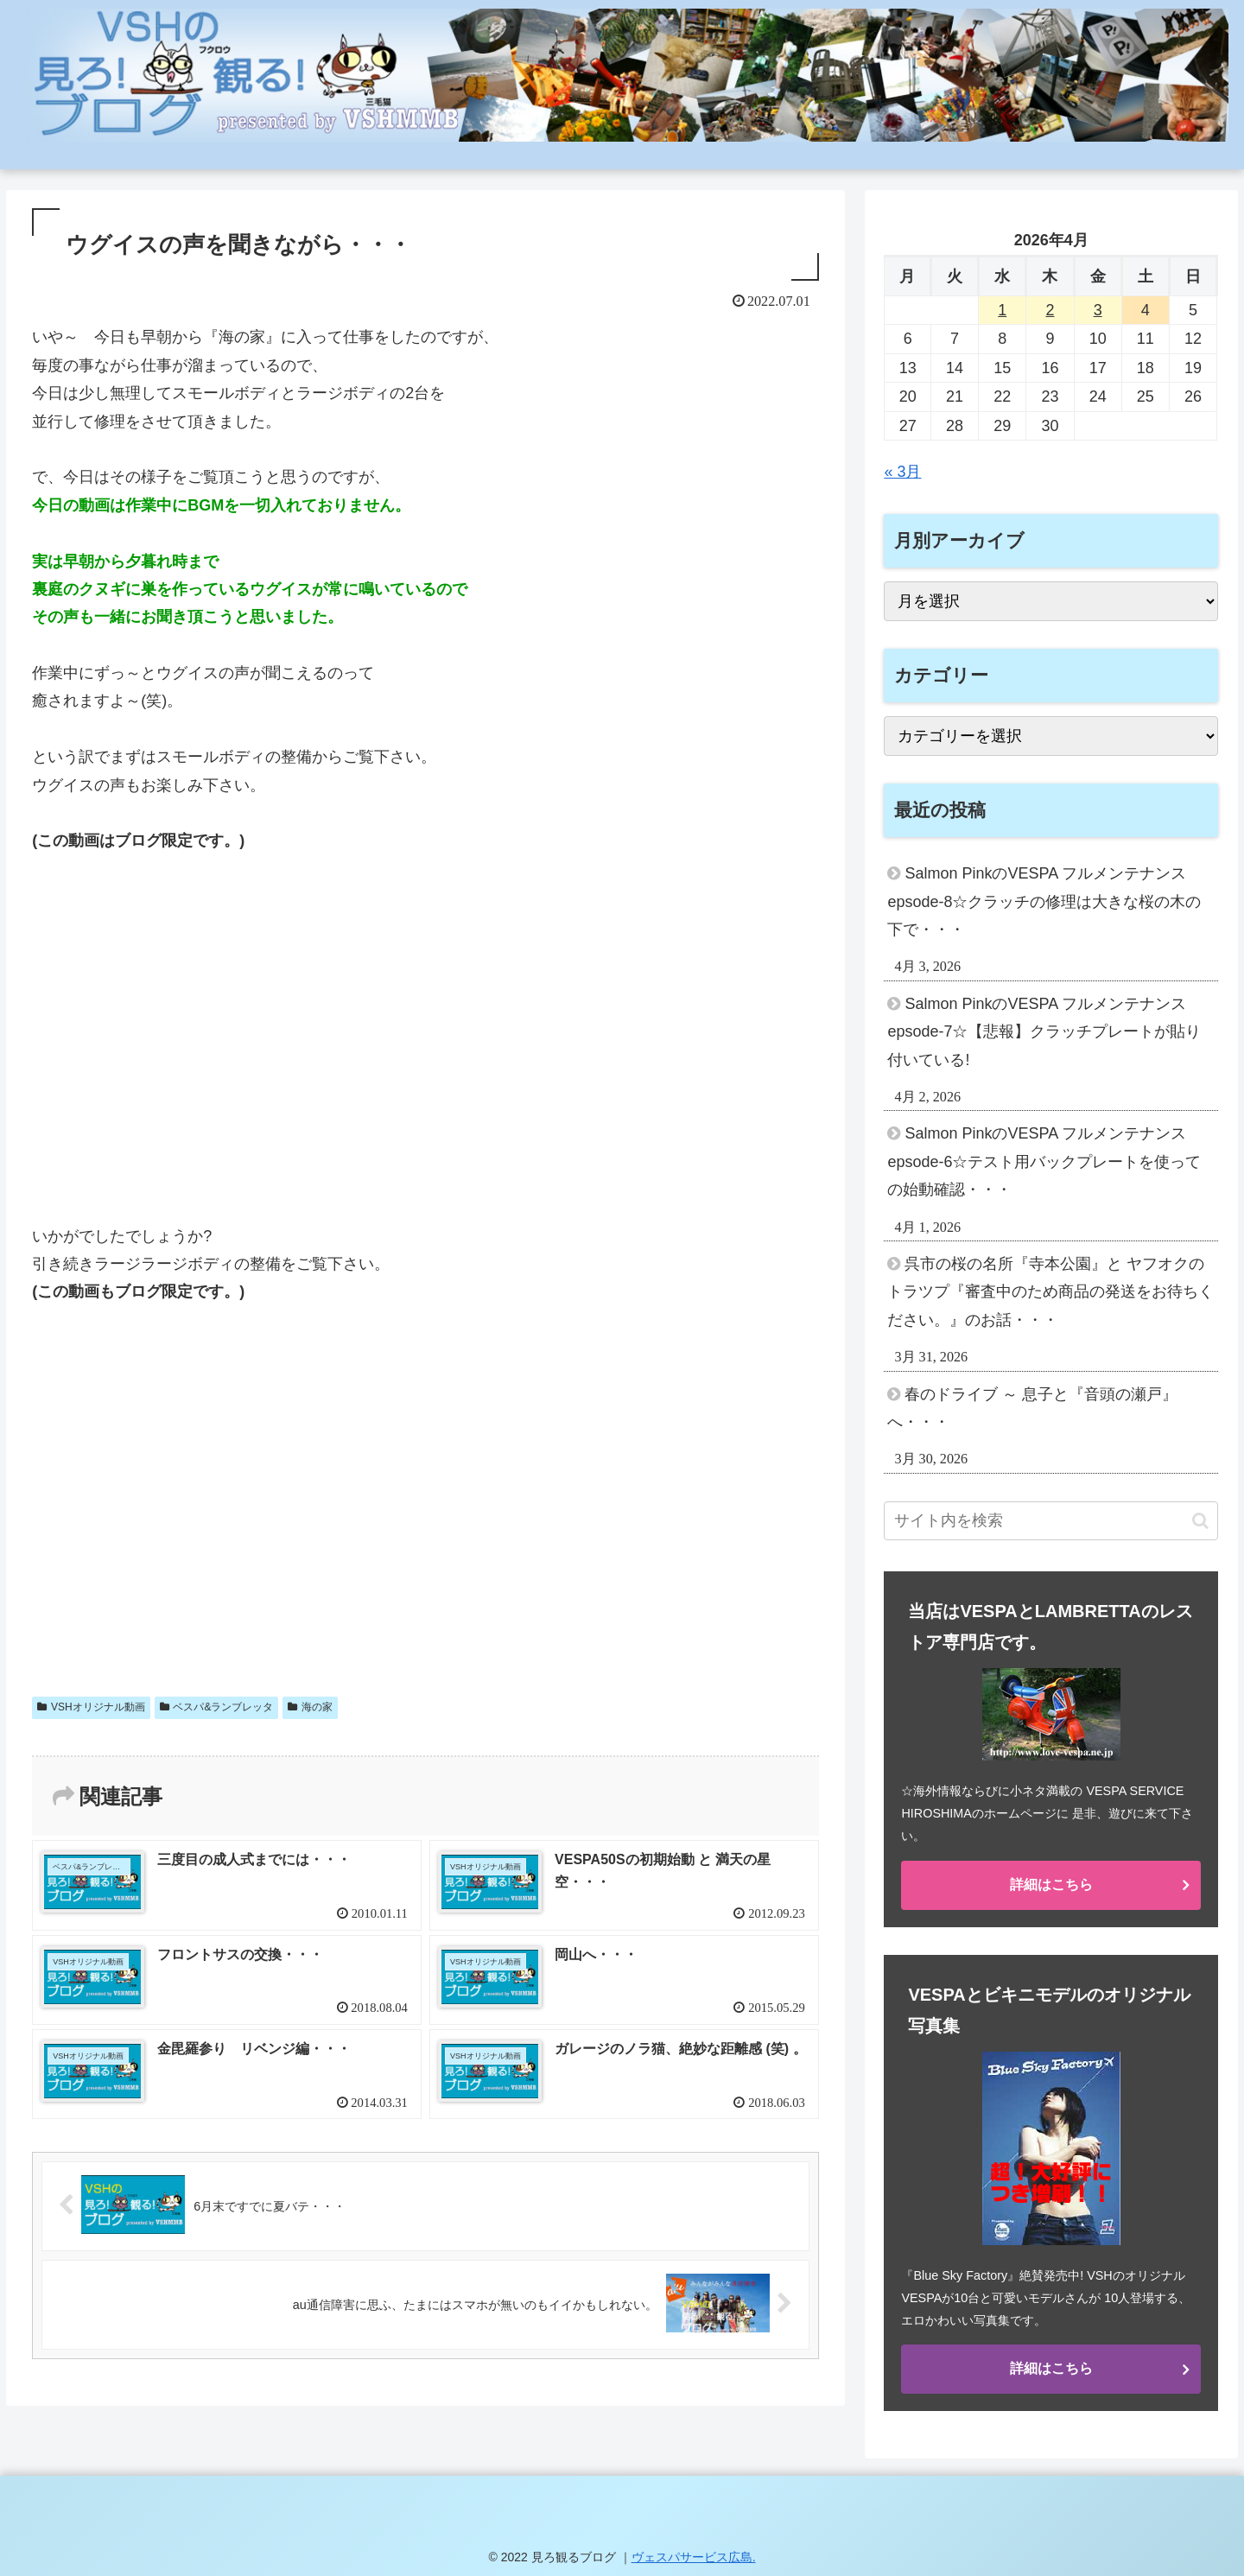  I want to click on 詳細はこちら, so click(1051, 1884).